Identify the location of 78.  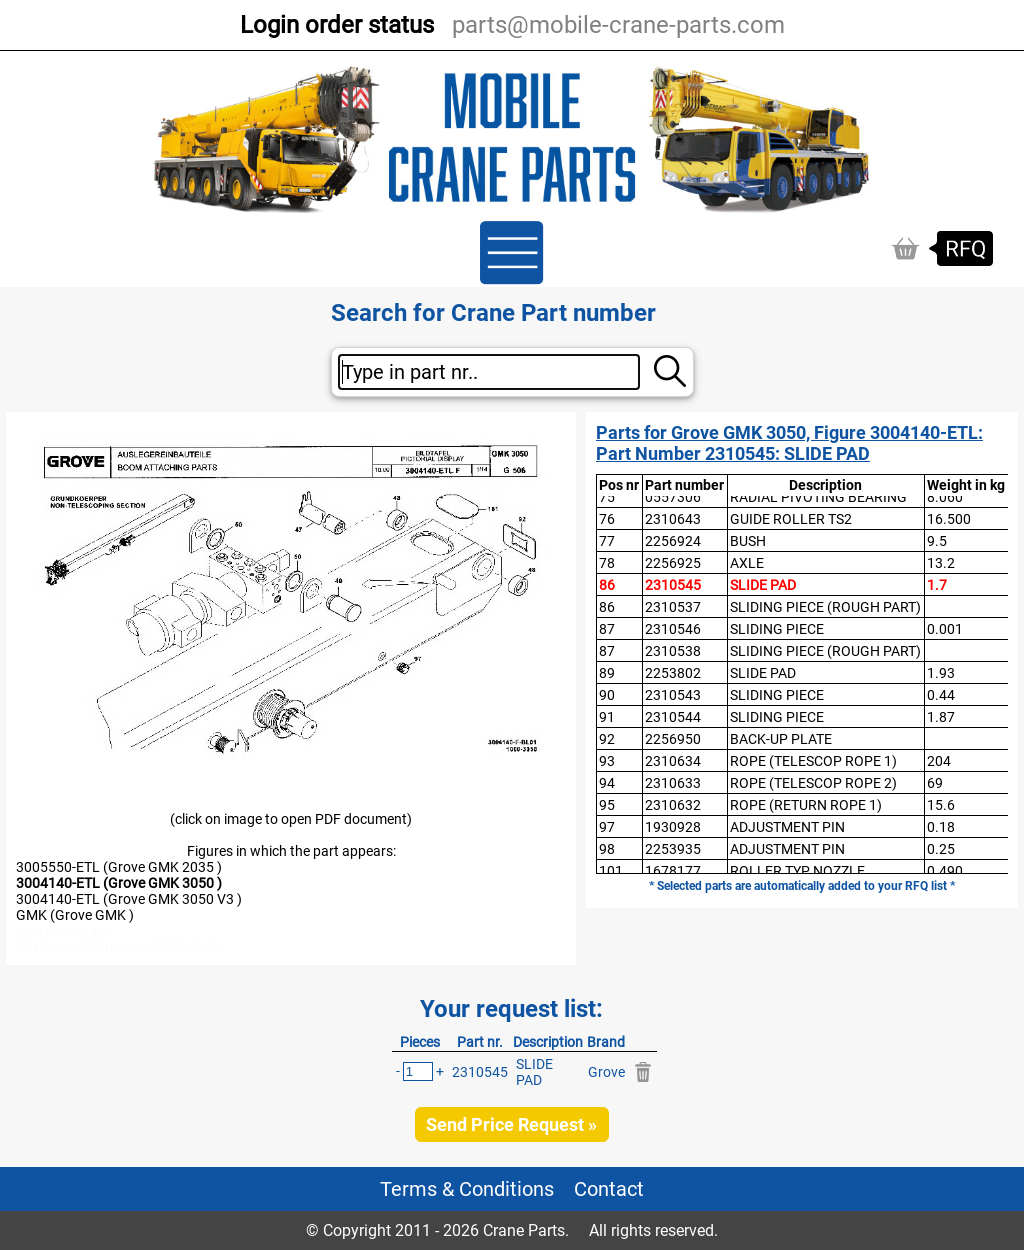
(607, 563).